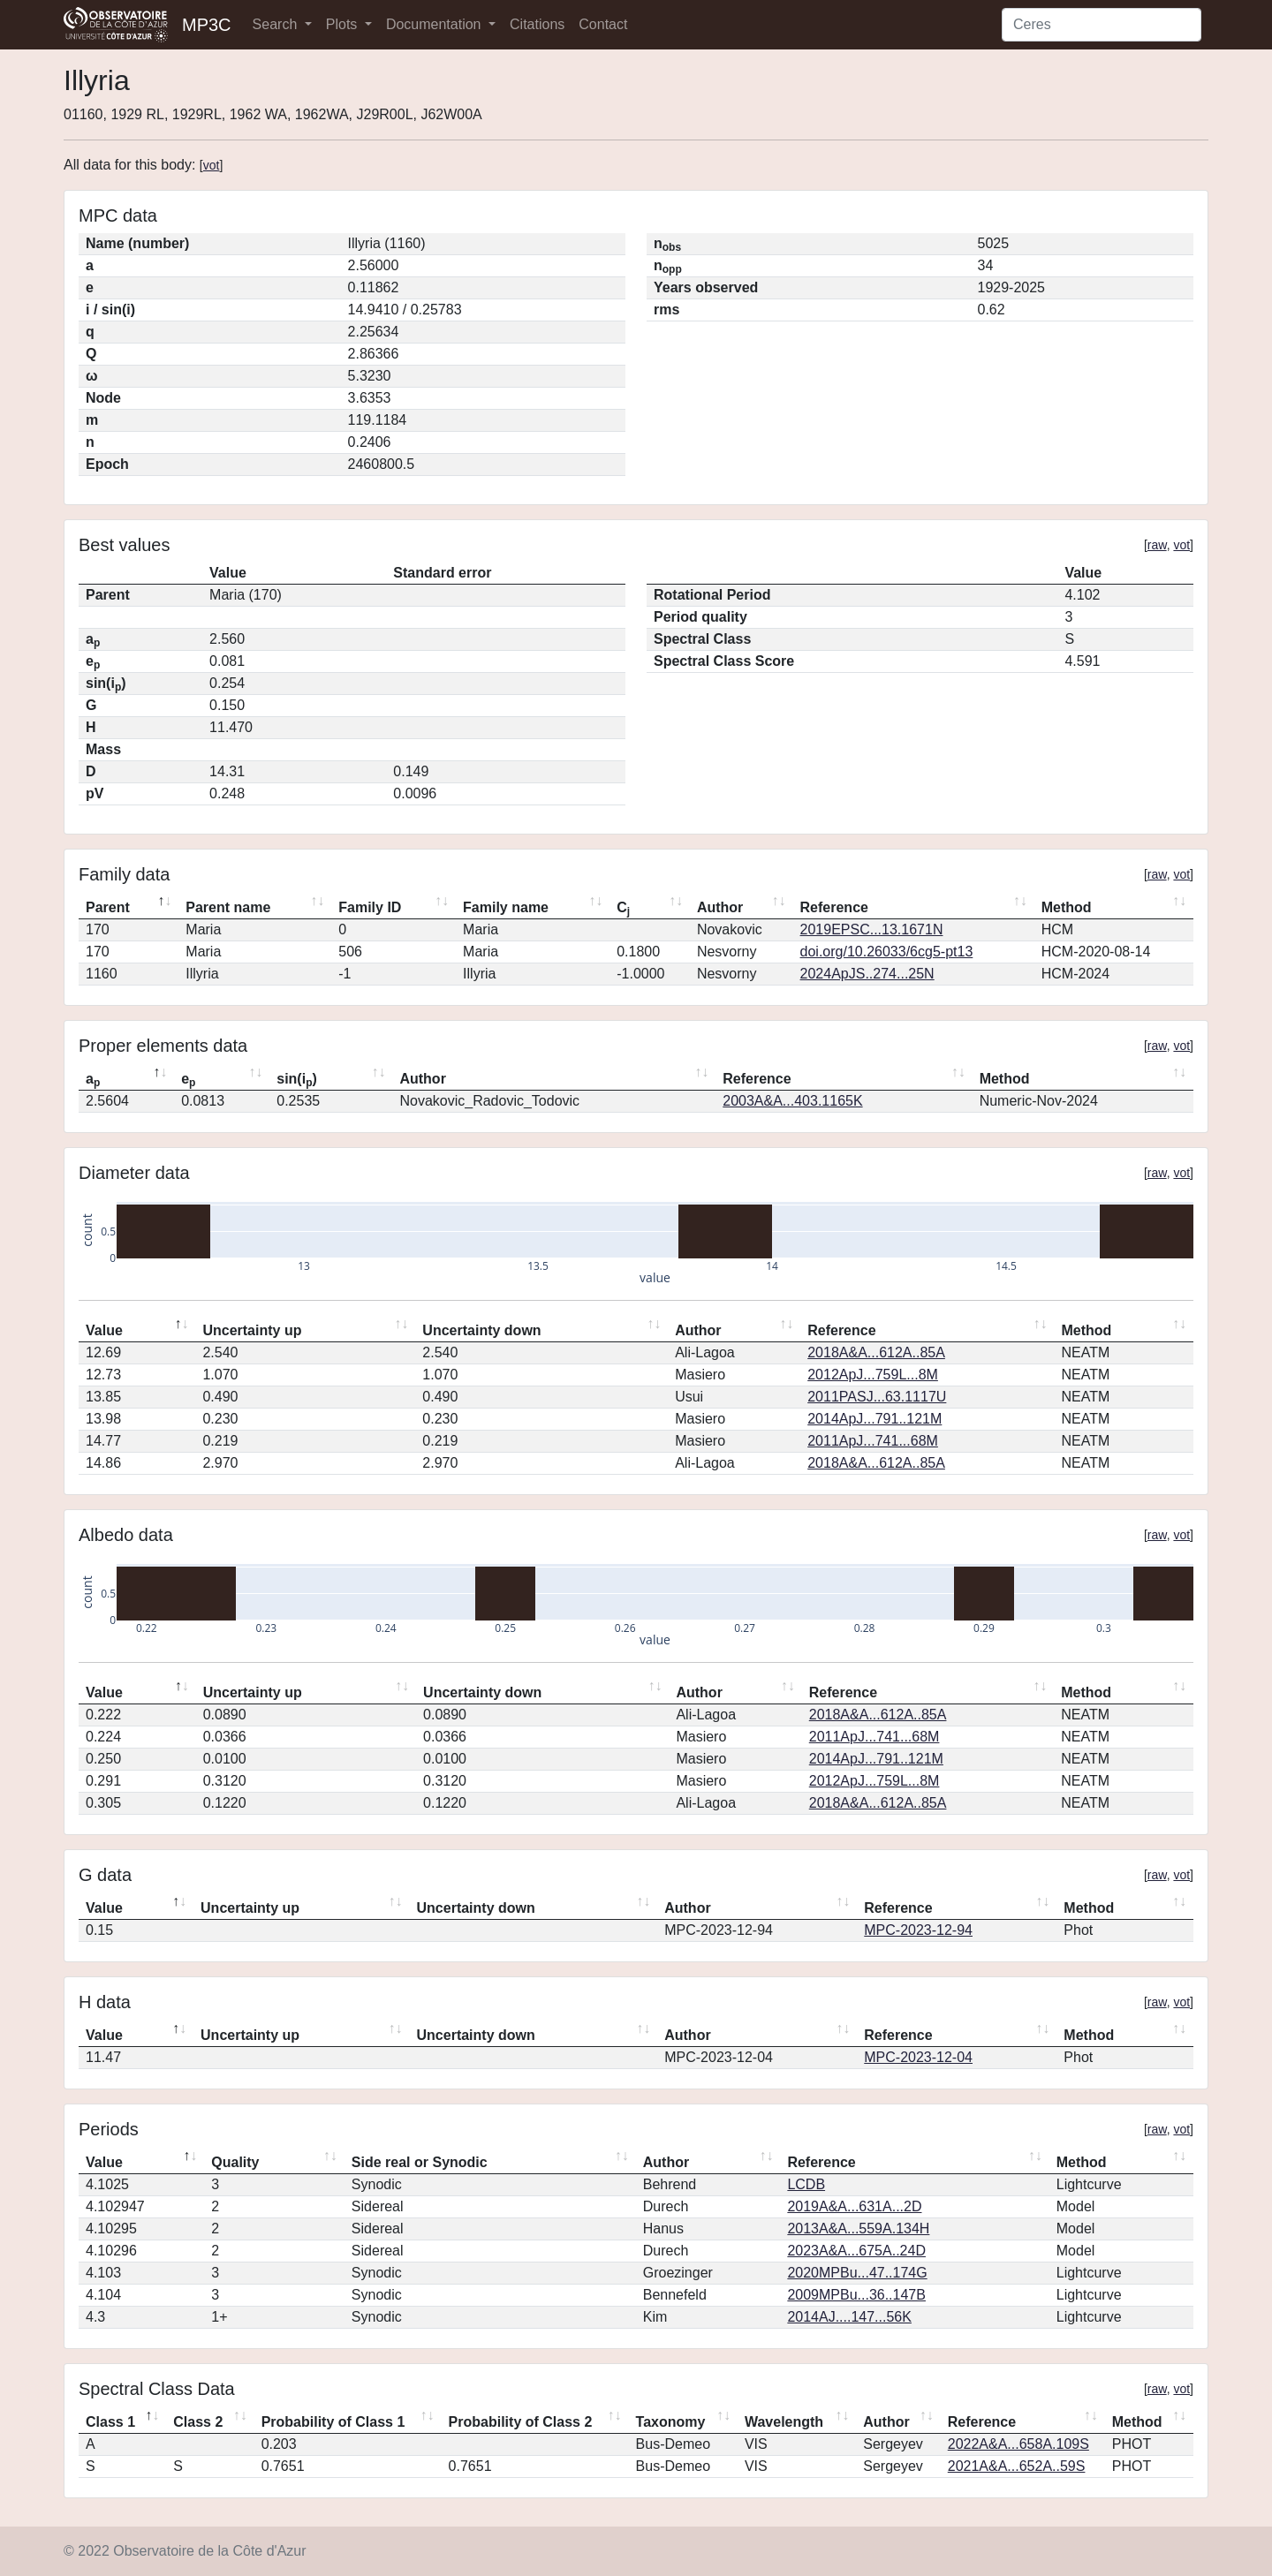 The height and width of the screenshot is (2576, 1272). What do you see at coordinates (603, 24) in the screenshot?
I see `Contact` at bounding box center [603, 24].